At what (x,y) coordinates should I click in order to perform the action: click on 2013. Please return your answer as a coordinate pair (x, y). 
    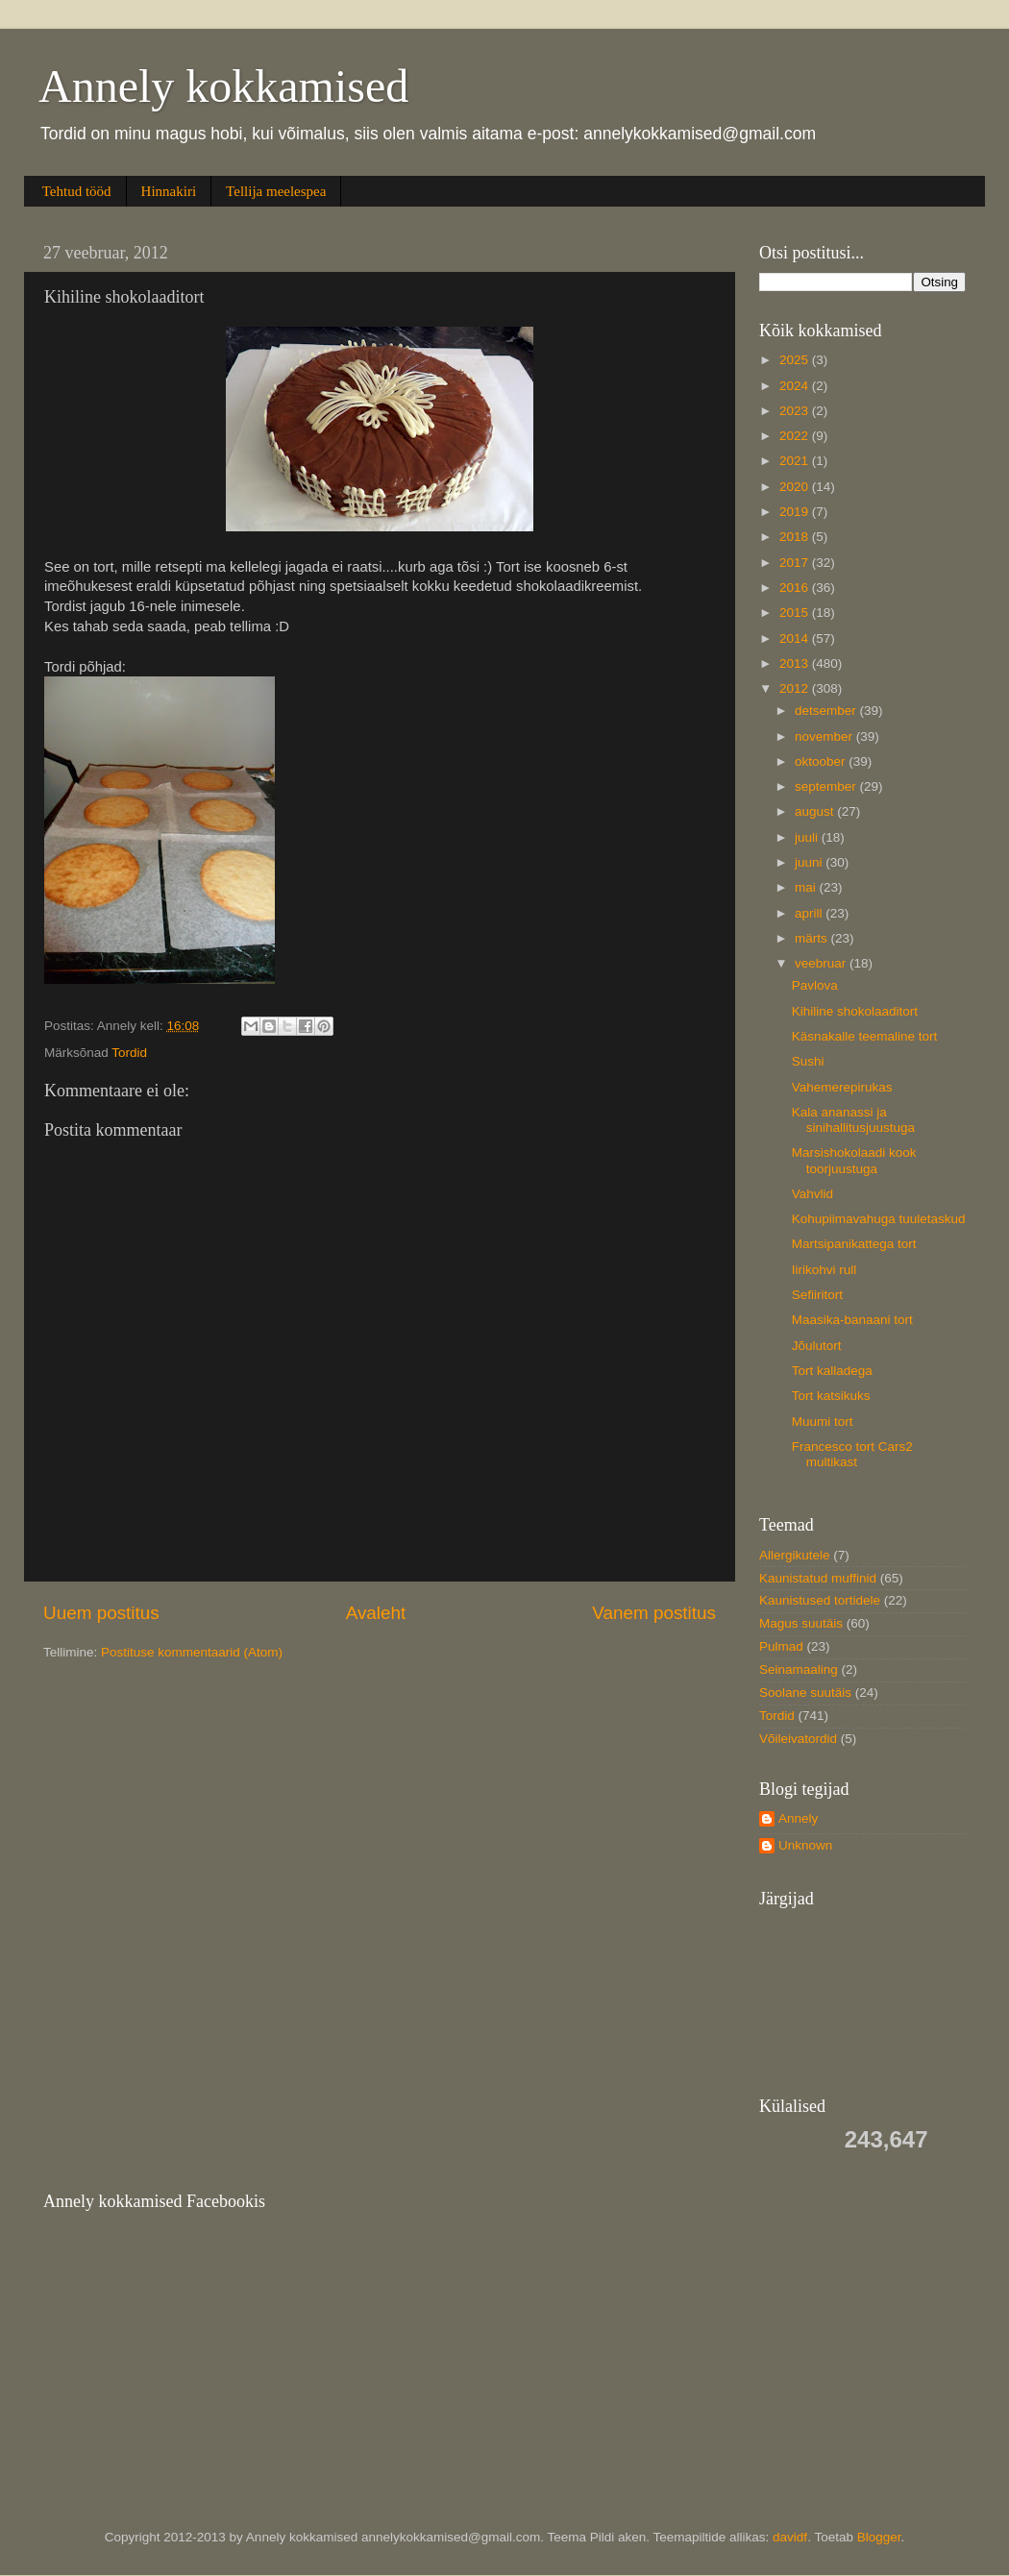
    Looking at the image, I should click on (795, 663).